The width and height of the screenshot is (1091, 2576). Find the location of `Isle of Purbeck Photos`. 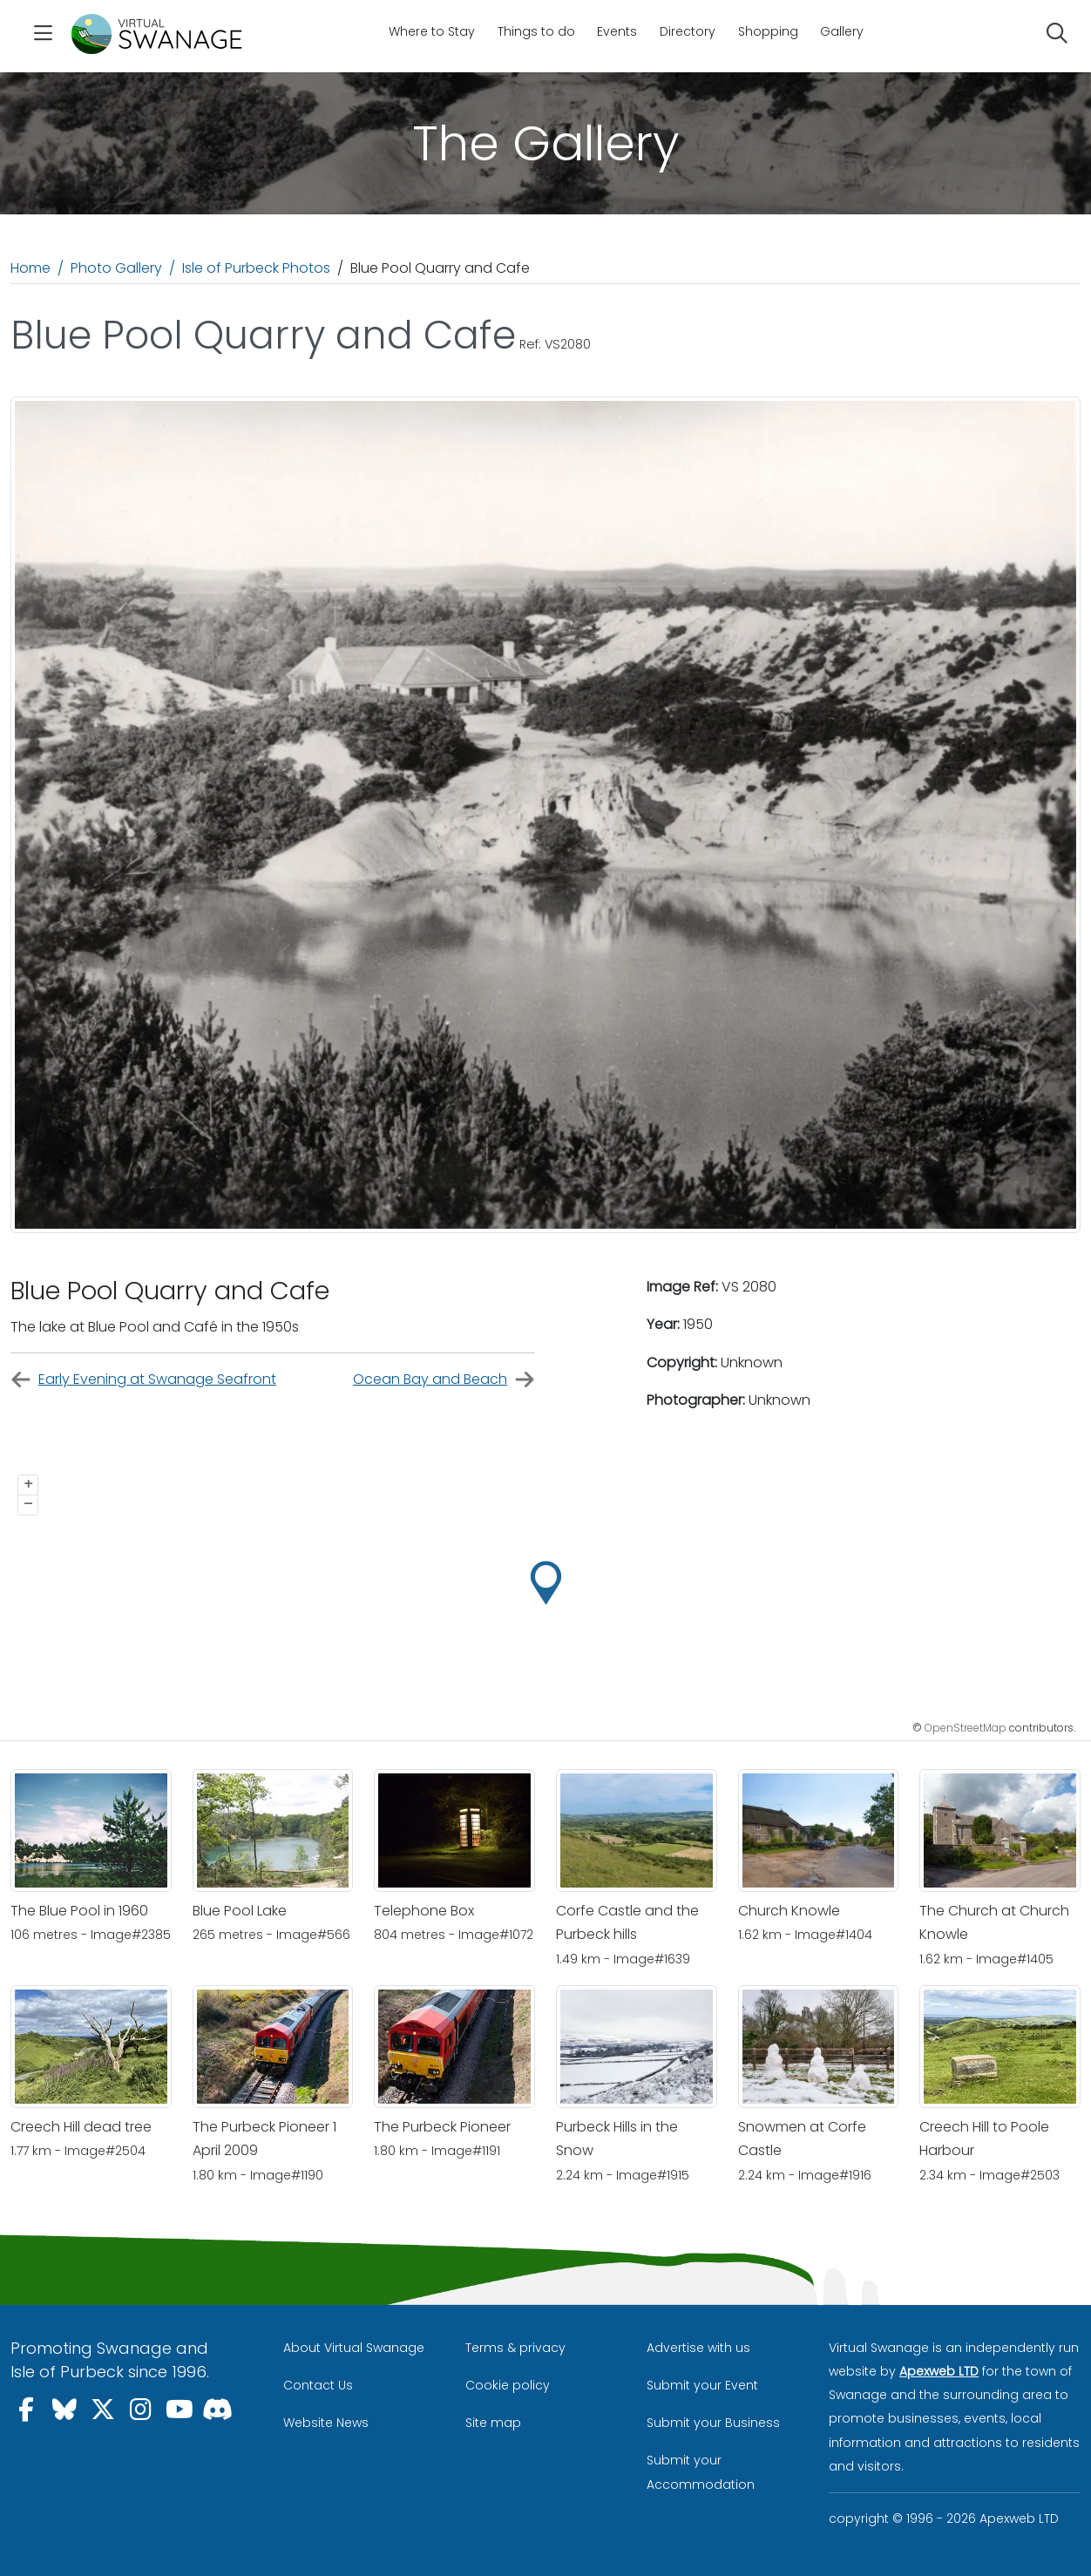

Isle of Purbeck Photos is located at coordinates (256, 268).